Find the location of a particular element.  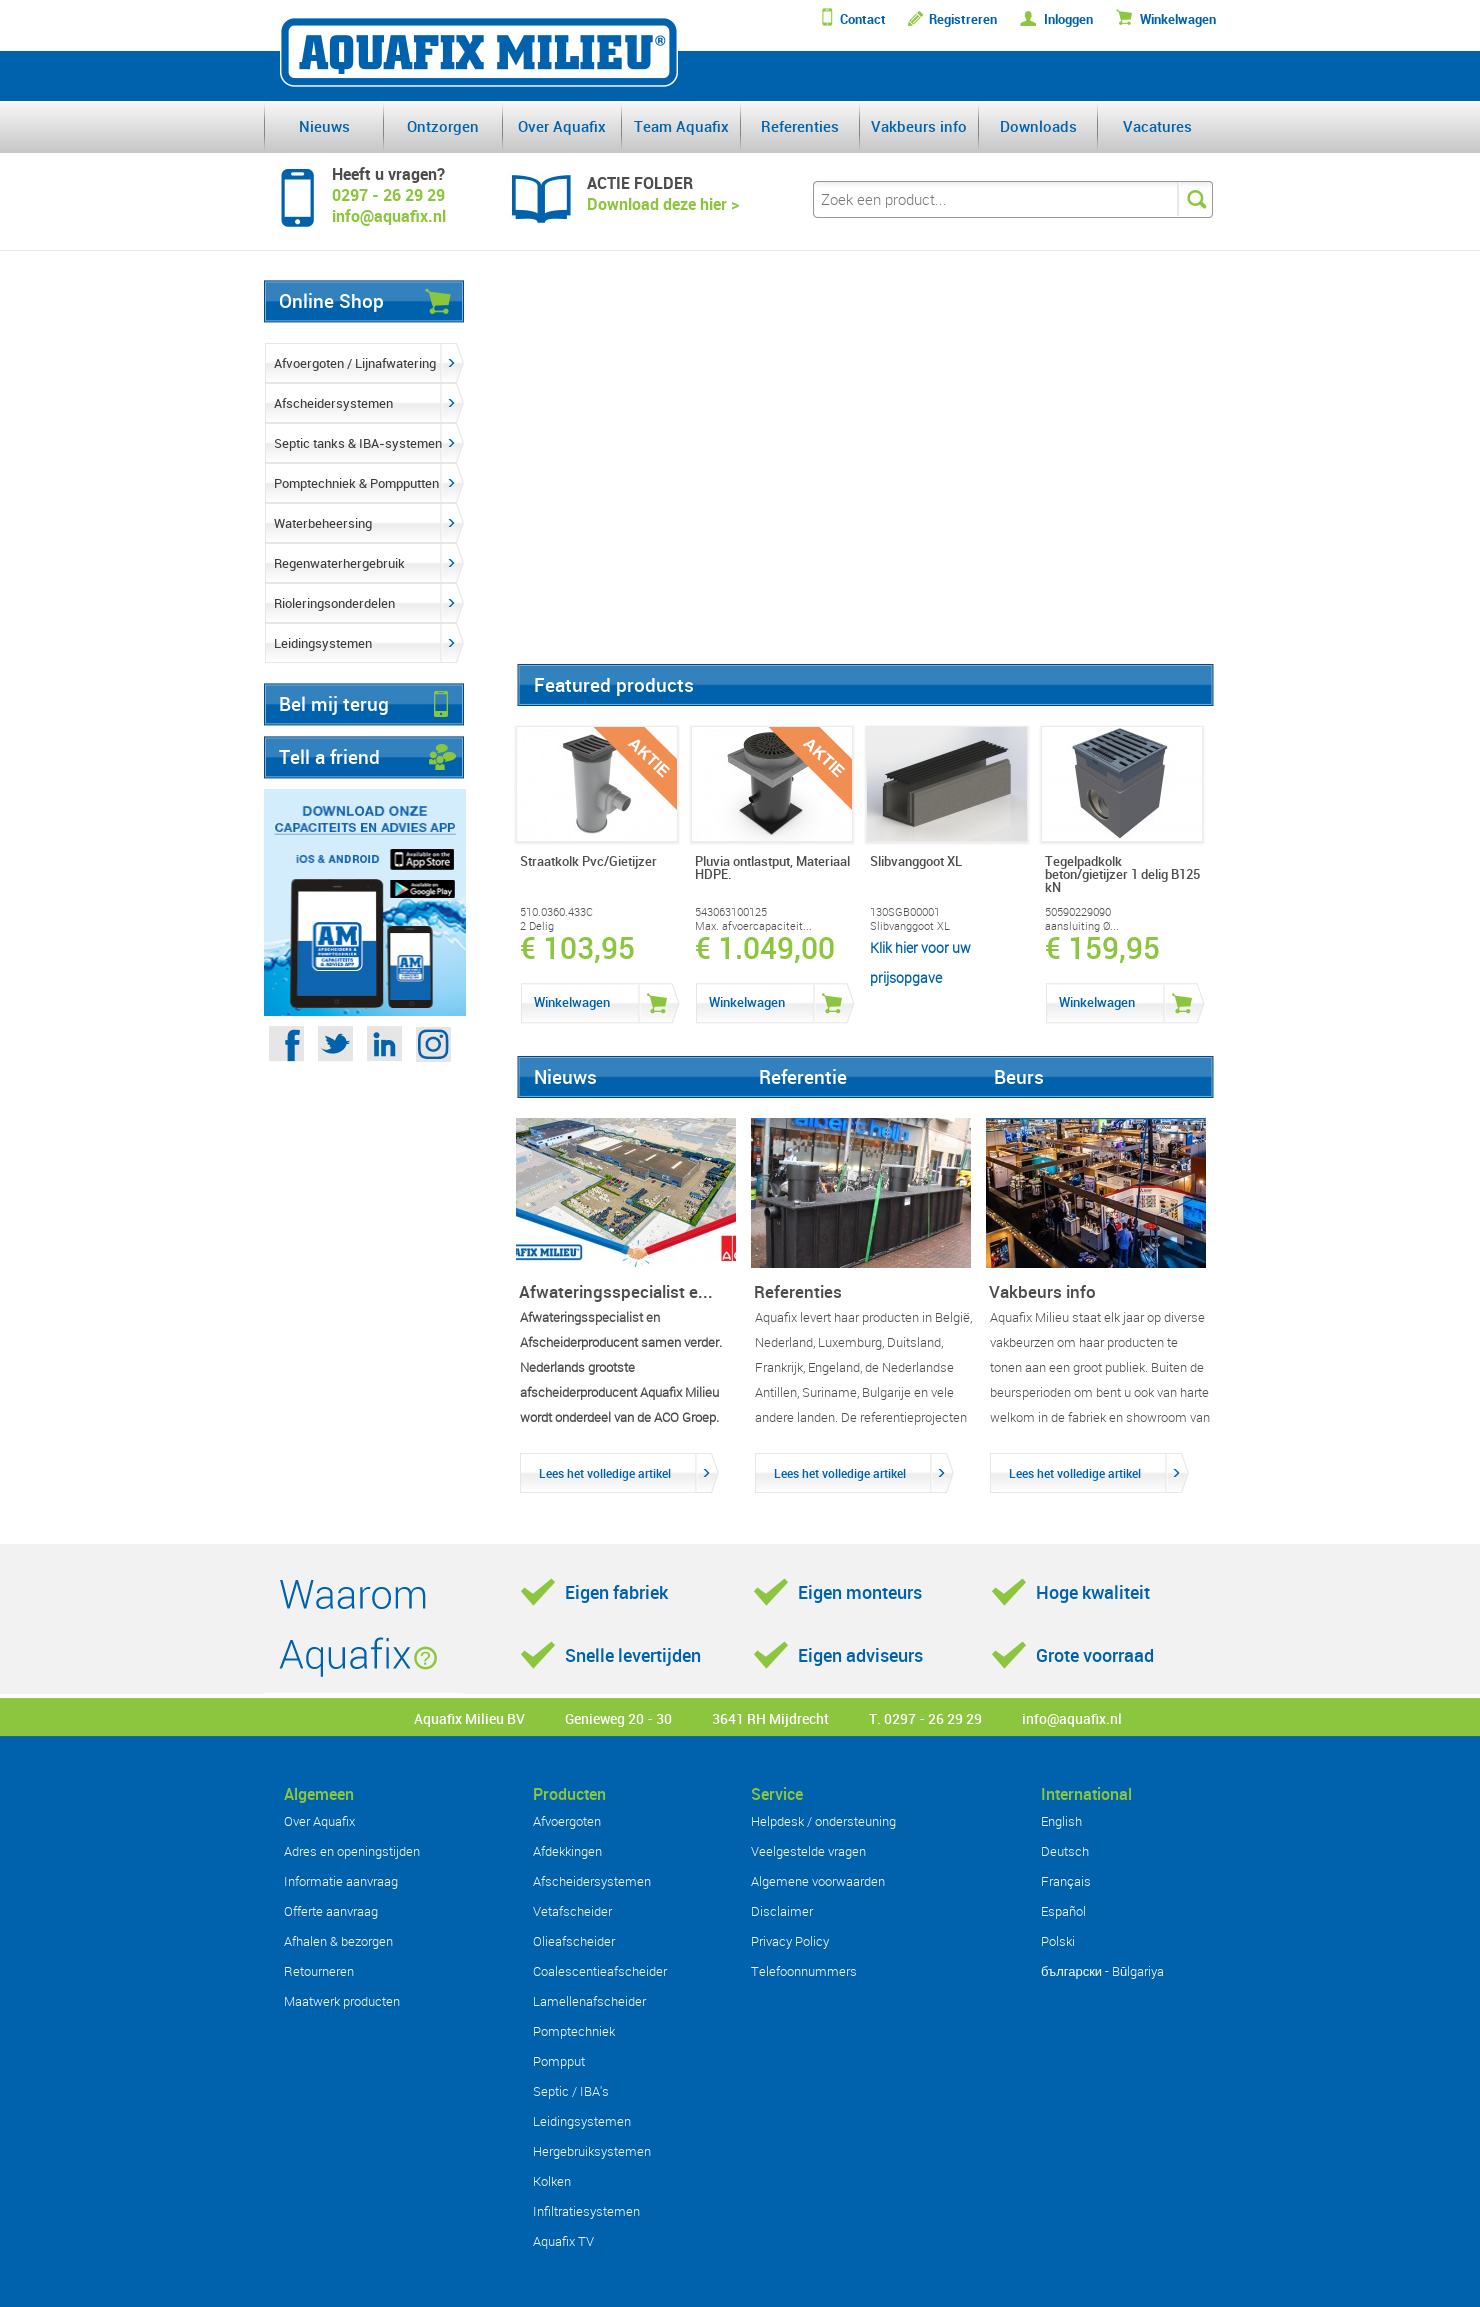

3641 RH Mijdrecht is located at coordinates (770, 1718).